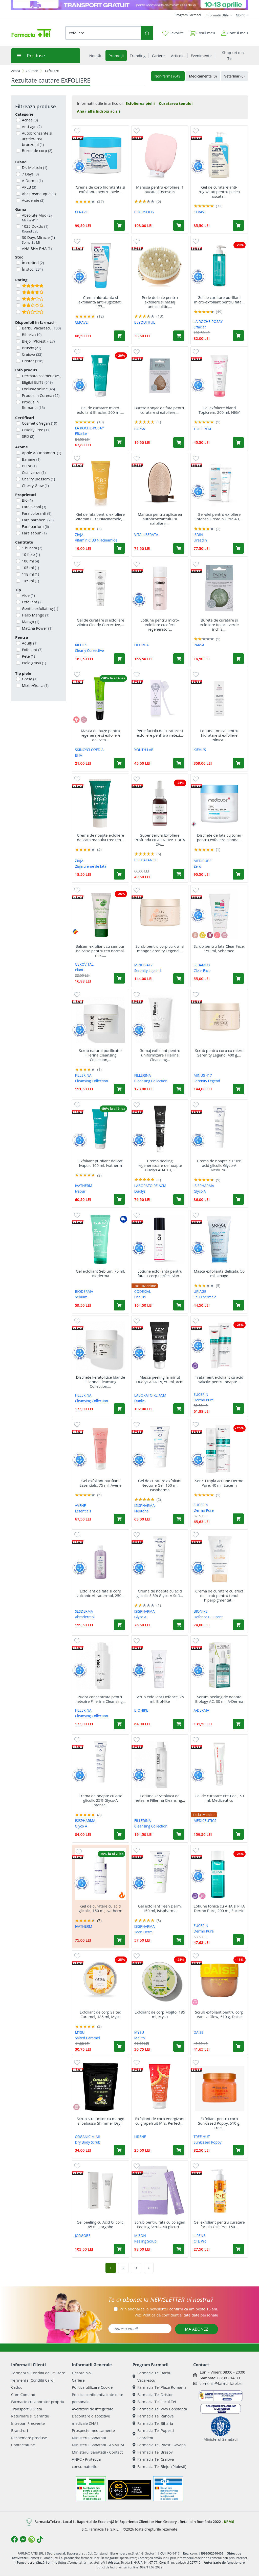  I want to click on LA ROCHE-POSAY, so click(208, 321).